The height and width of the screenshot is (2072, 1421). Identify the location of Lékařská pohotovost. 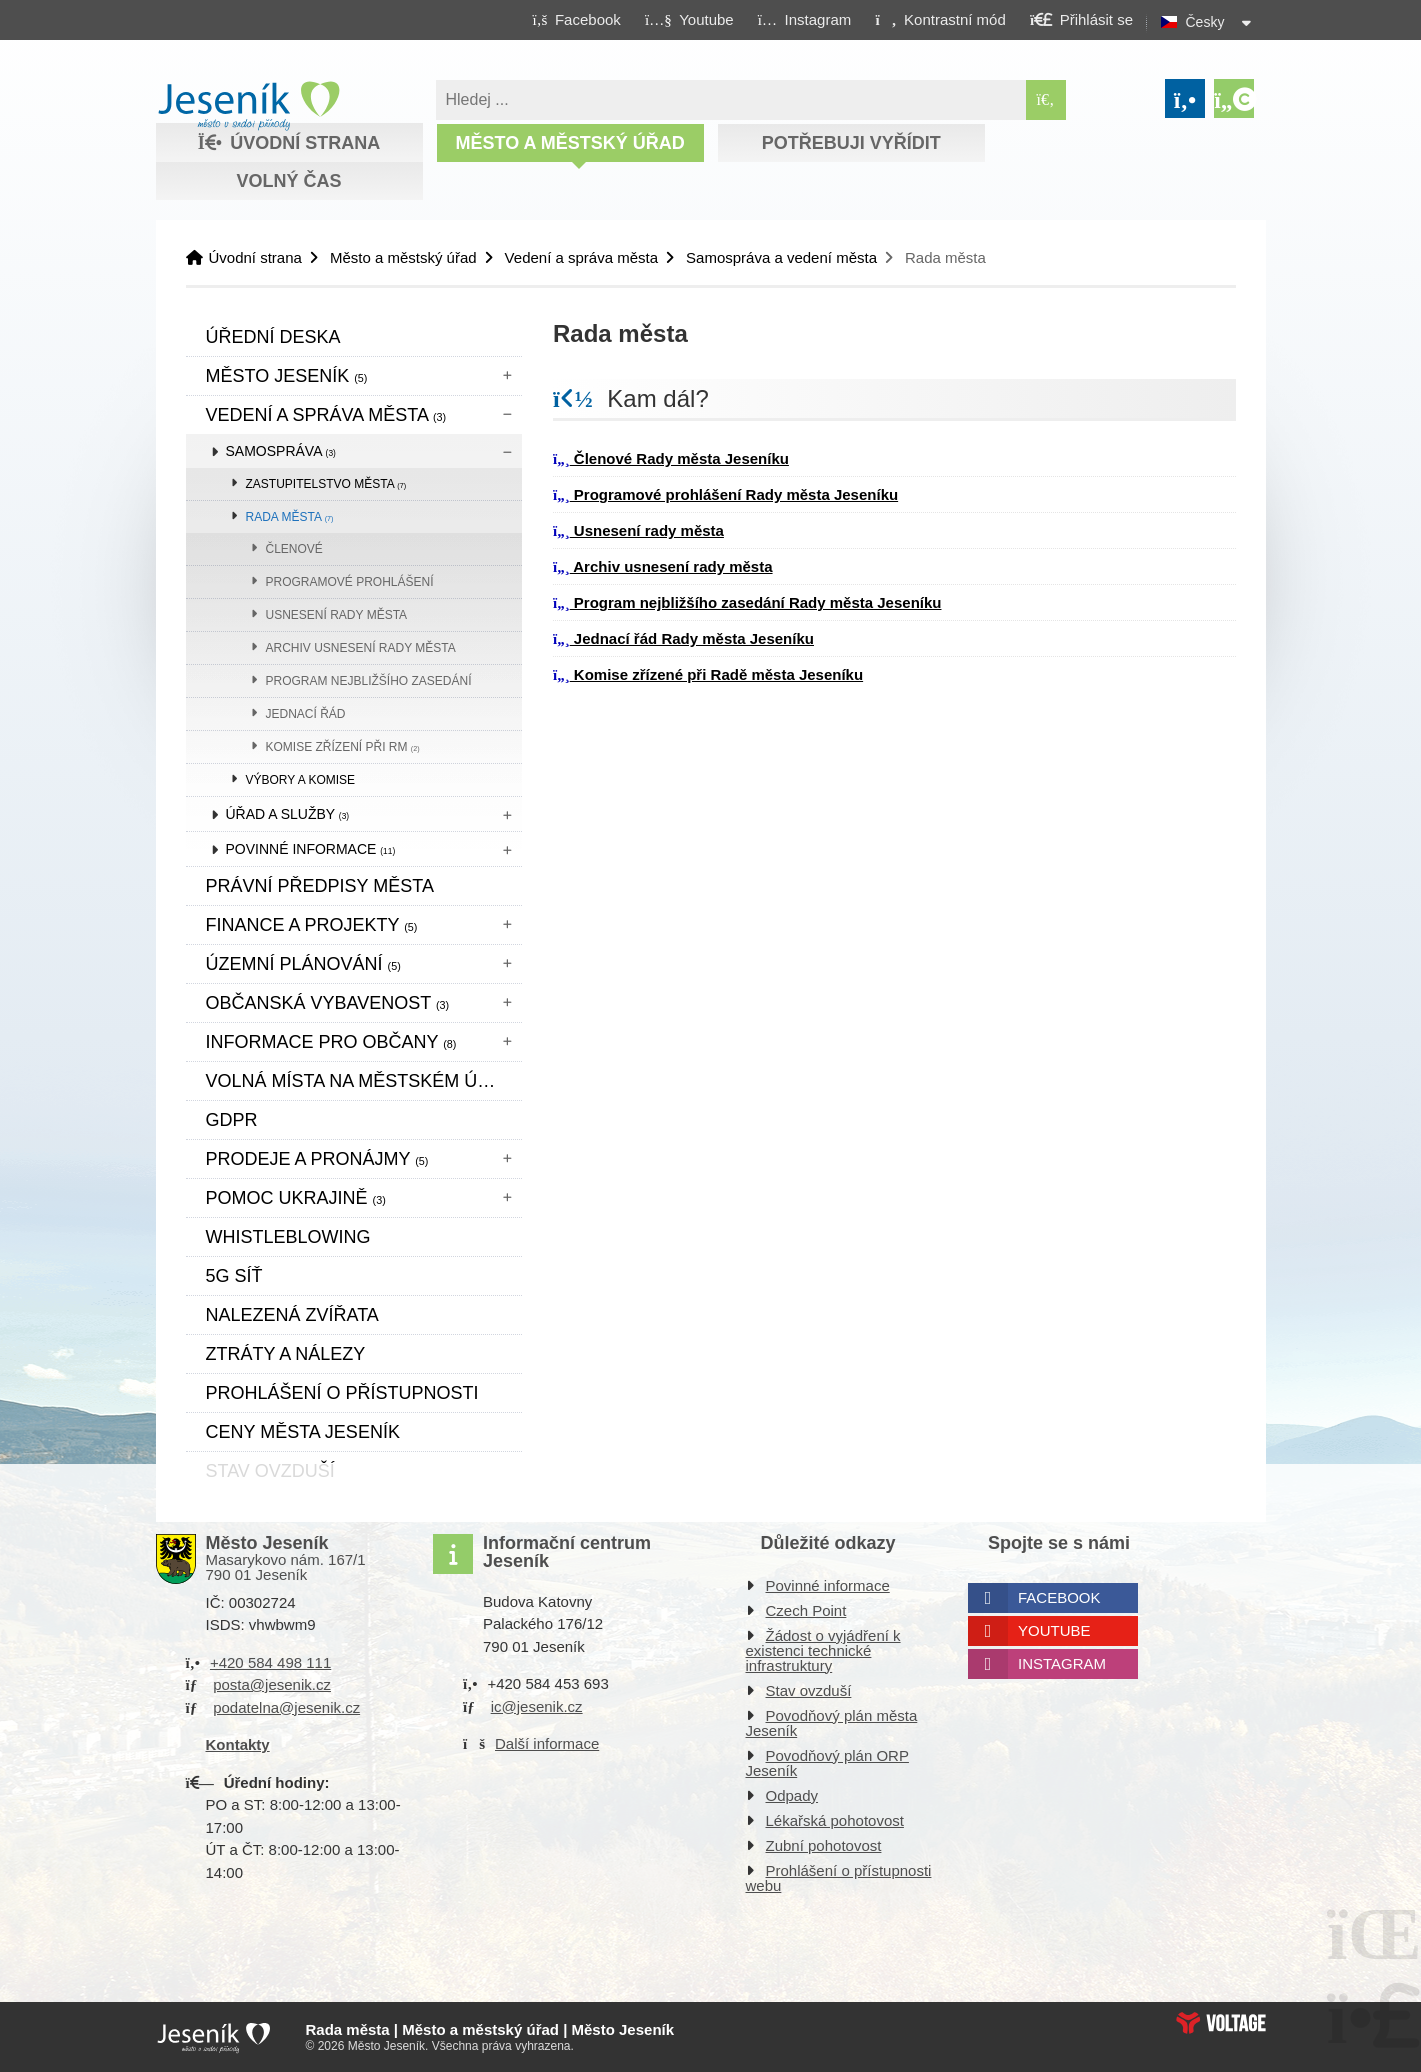
(835, 1820).